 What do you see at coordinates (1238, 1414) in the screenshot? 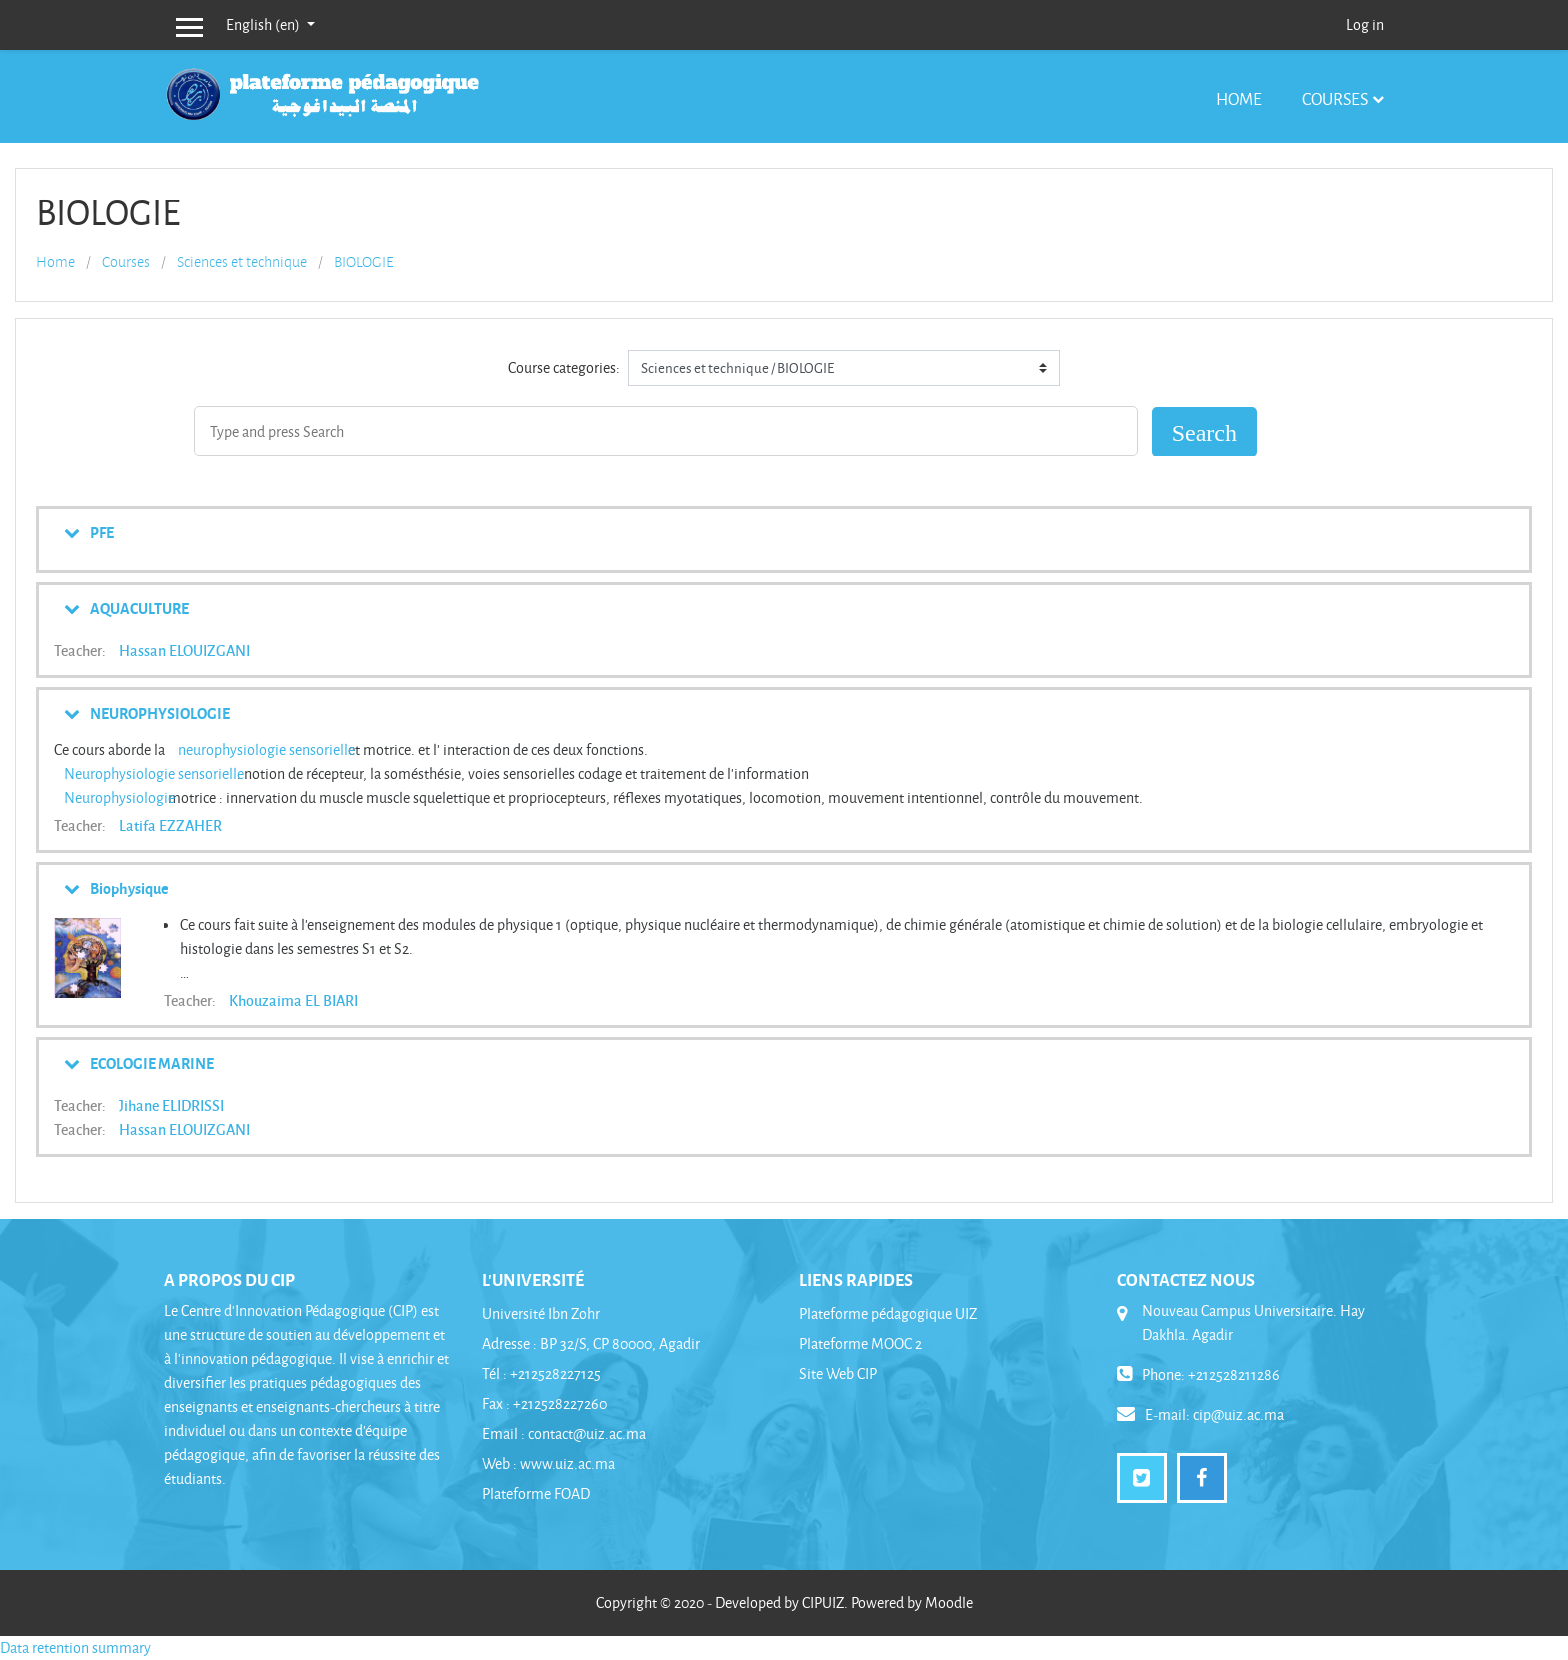
I see `cip@uiz.ac.ma` at bounding box center [1238, 1414].